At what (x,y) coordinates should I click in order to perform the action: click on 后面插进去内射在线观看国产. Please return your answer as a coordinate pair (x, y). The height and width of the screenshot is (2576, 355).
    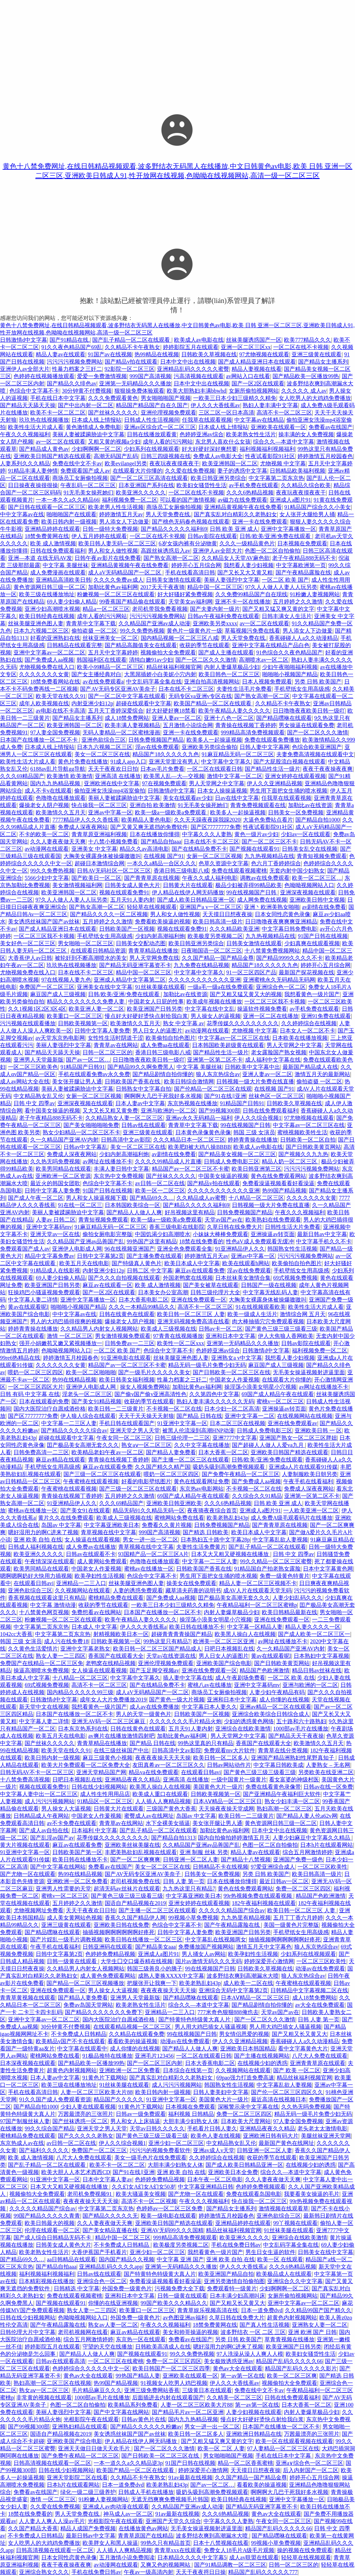
    Looking at the image, I should click on (168, 2397).